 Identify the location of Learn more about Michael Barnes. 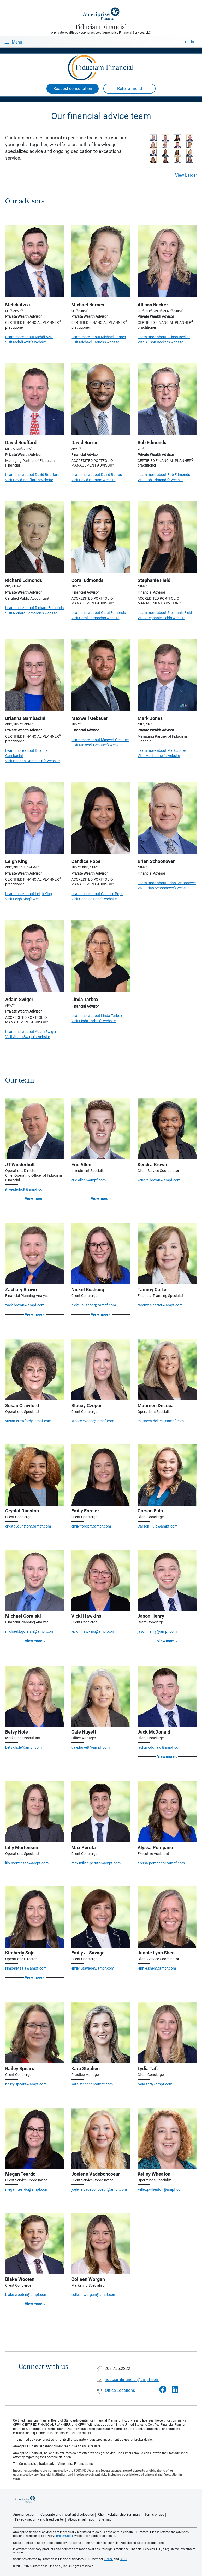
(98, 337).